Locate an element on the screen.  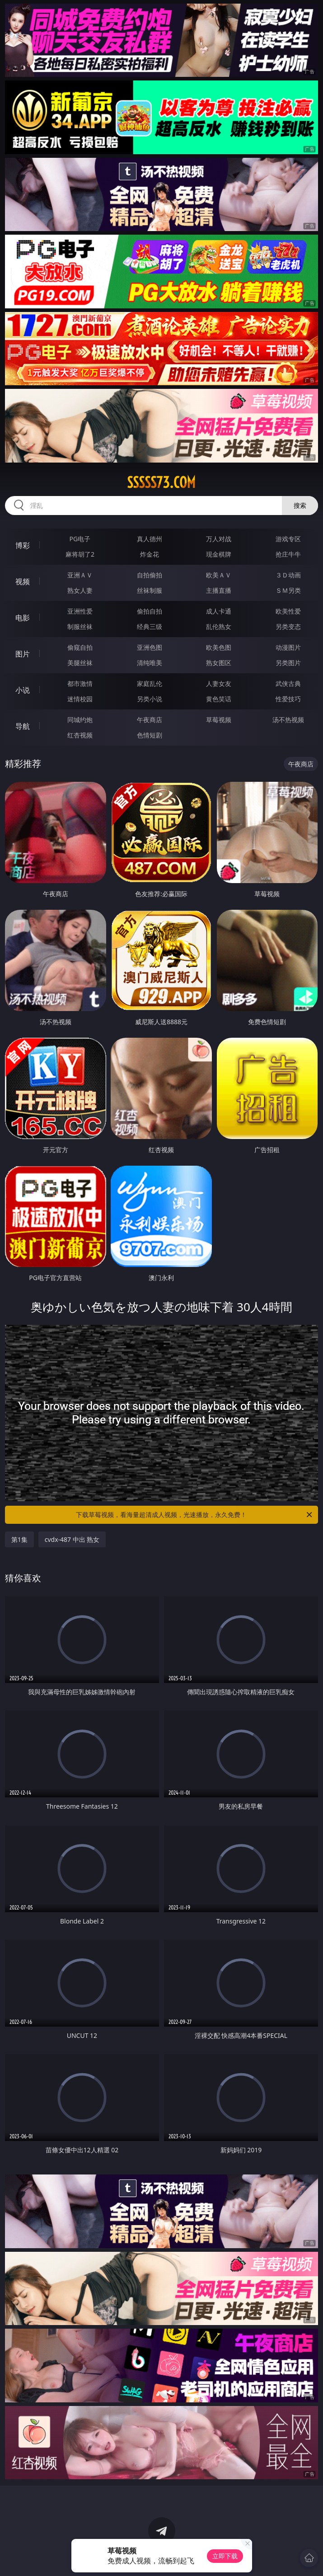
电影 is located at coordinates (22, 618).